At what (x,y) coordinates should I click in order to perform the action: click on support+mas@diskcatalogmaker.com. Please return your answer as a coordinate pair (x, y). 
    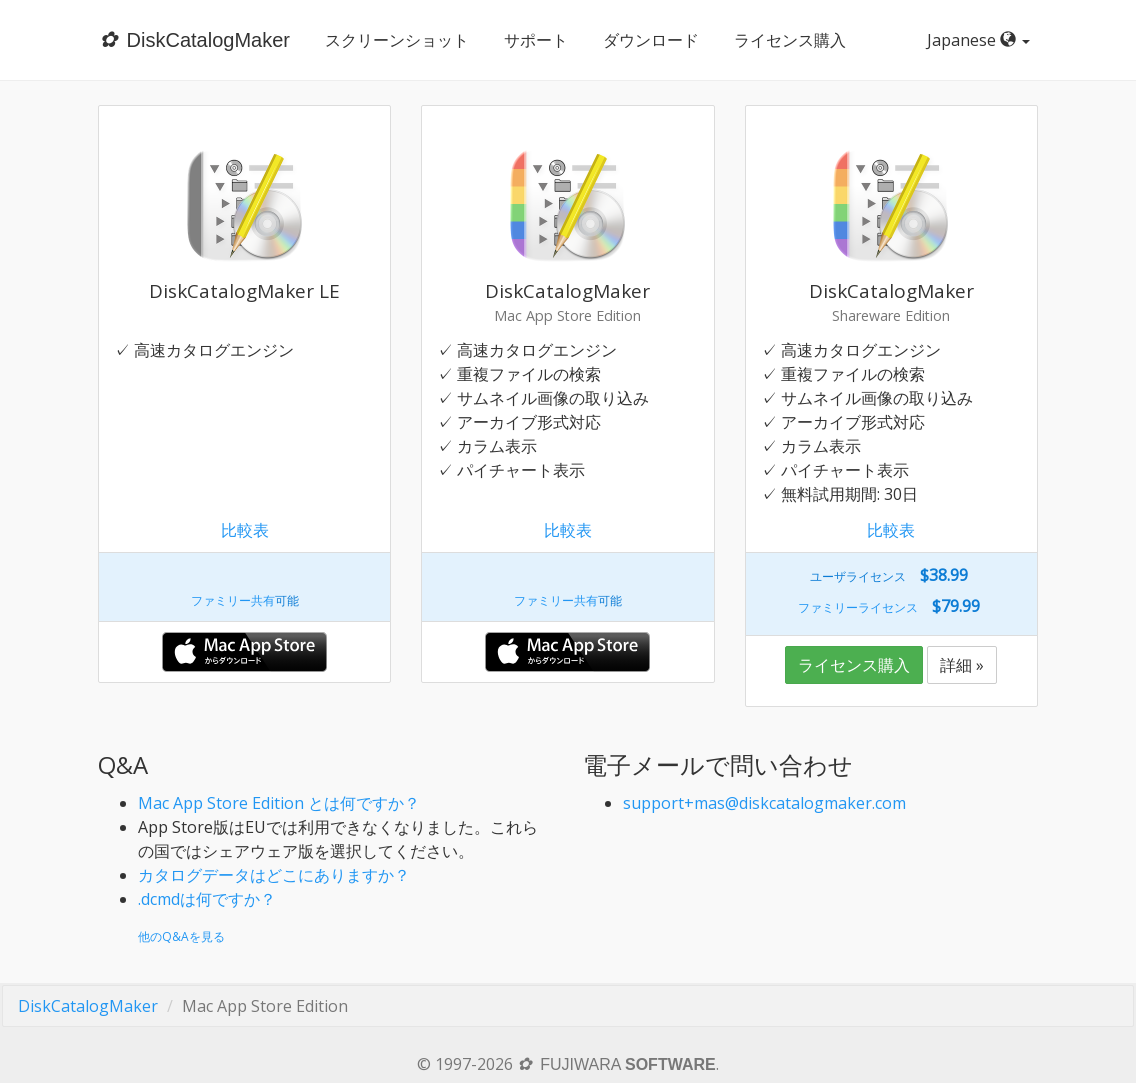
    Looking at the image, I should click on (764, 803).